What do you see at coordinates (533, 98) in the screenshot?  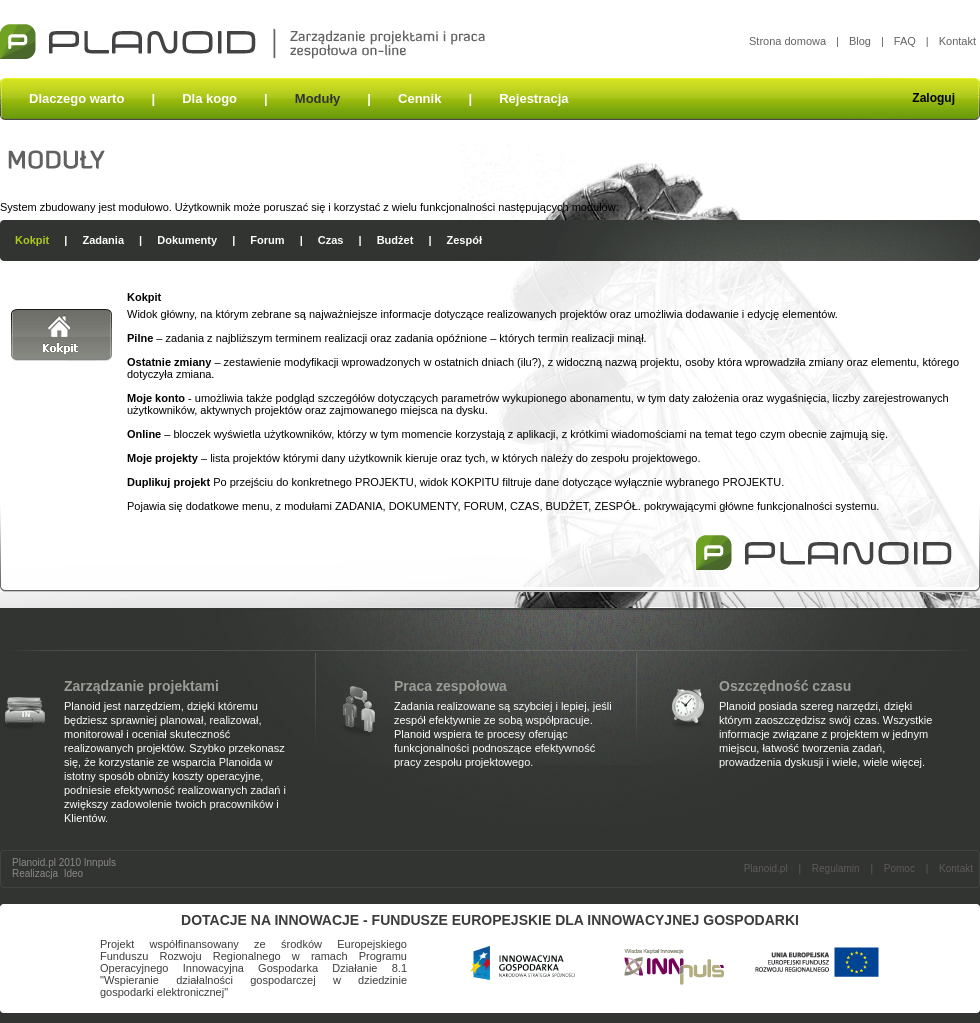 I see `Rejestracja` at bounding box center [533, 98].